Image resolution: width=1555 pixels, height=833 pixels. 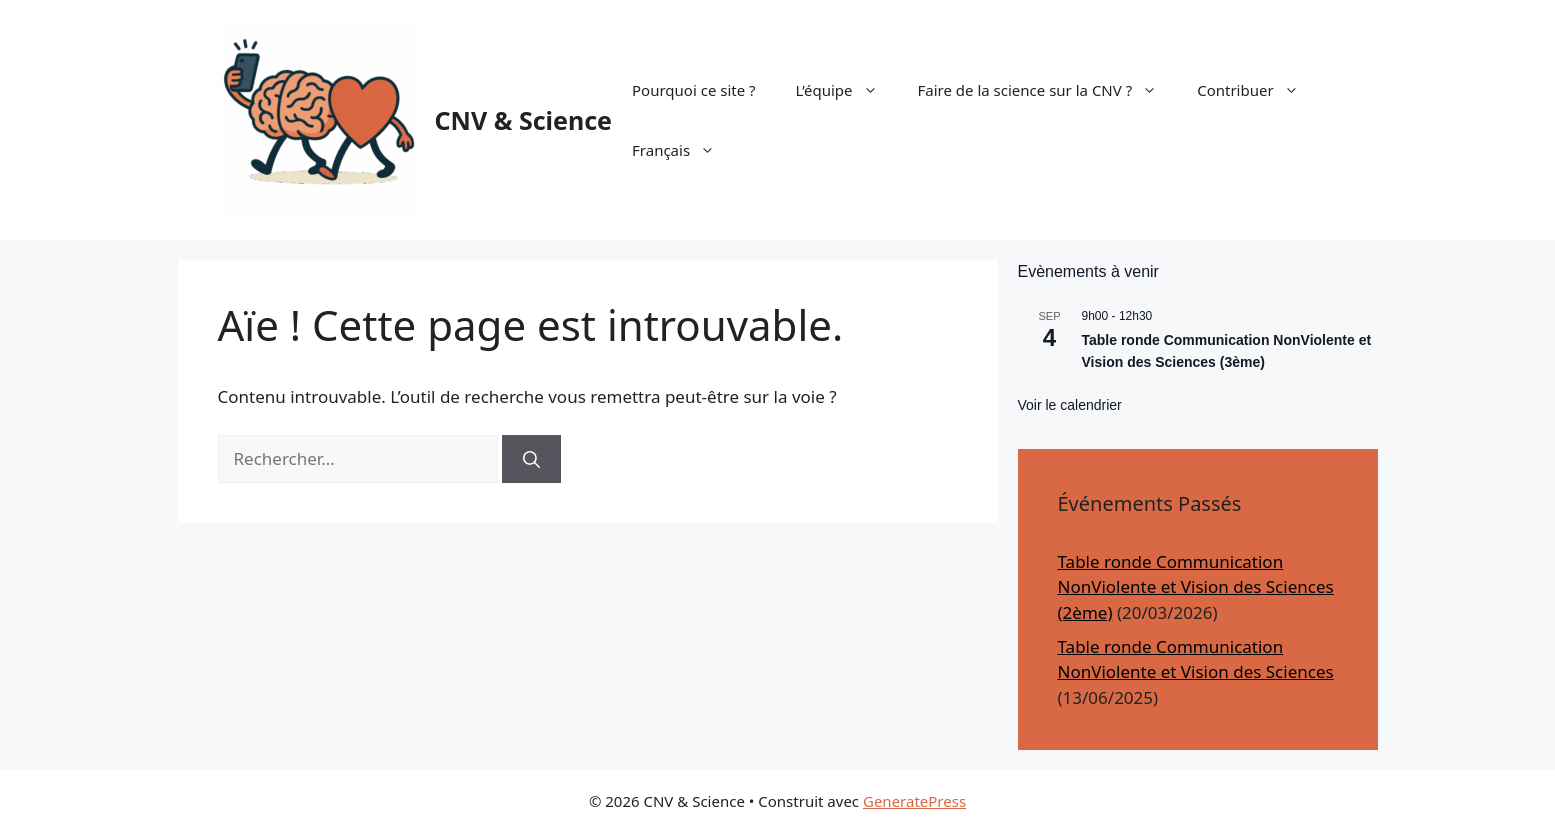 I want to click on Voir le calendrier, so click(x=1070, y=405).